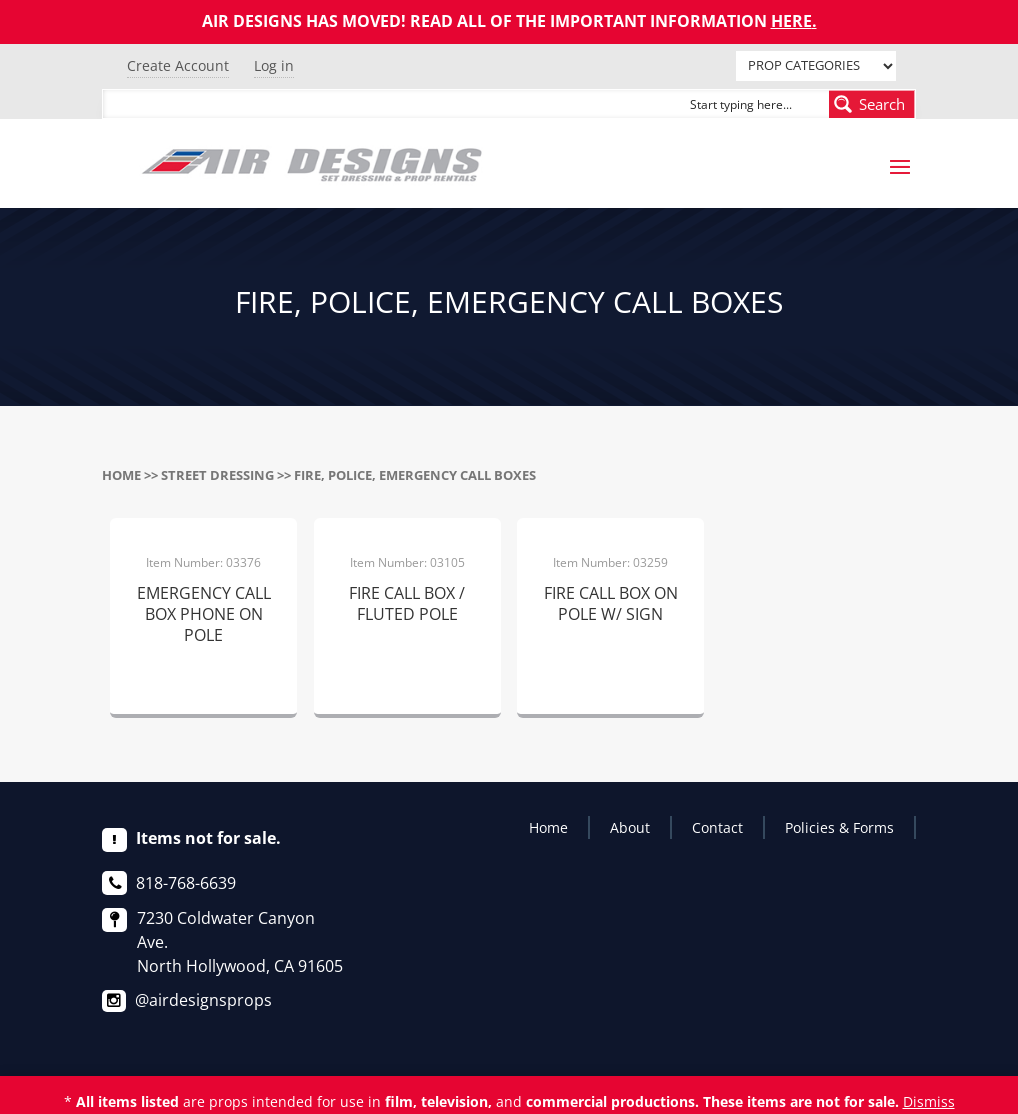 This screenshot has width=1018, height=1114. Describe the element at coordinates (872, 104) in the screenshot. I see `[Search magnifier button]` at that location.